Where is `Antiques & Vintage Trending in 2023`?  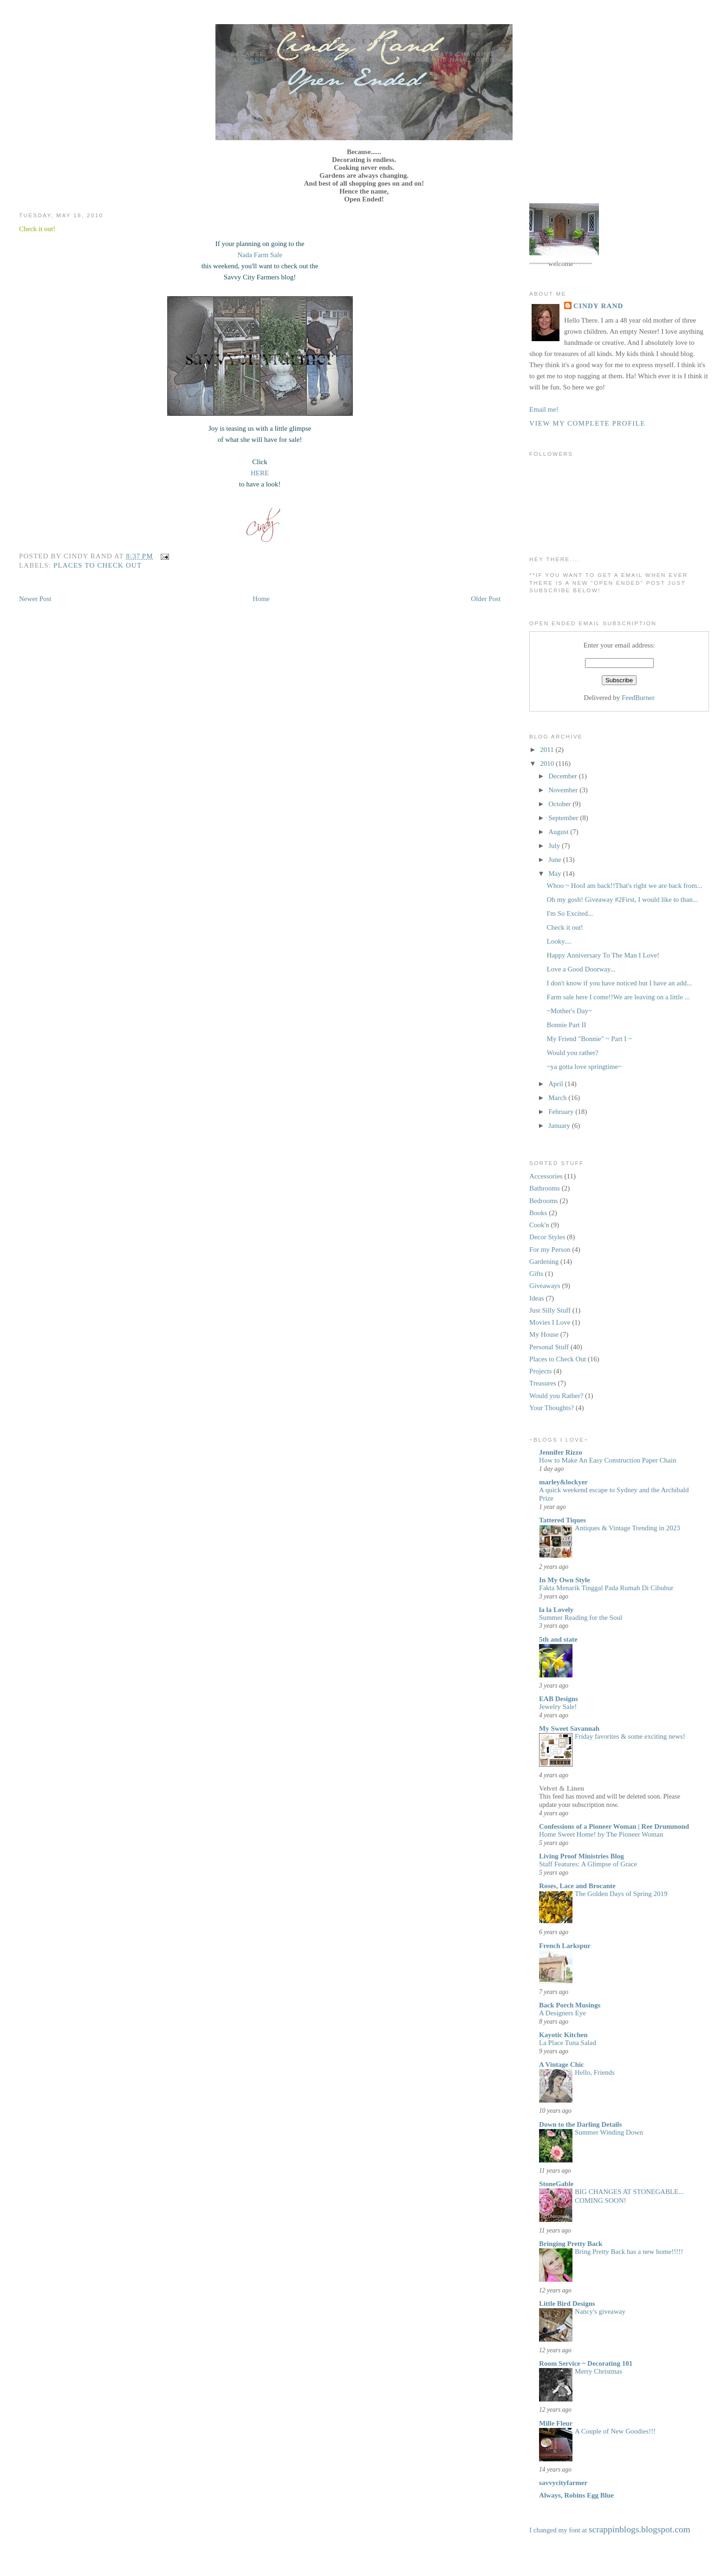
Antiques & Vintage Trending in 2023 is located at coordinates (627, 1528).